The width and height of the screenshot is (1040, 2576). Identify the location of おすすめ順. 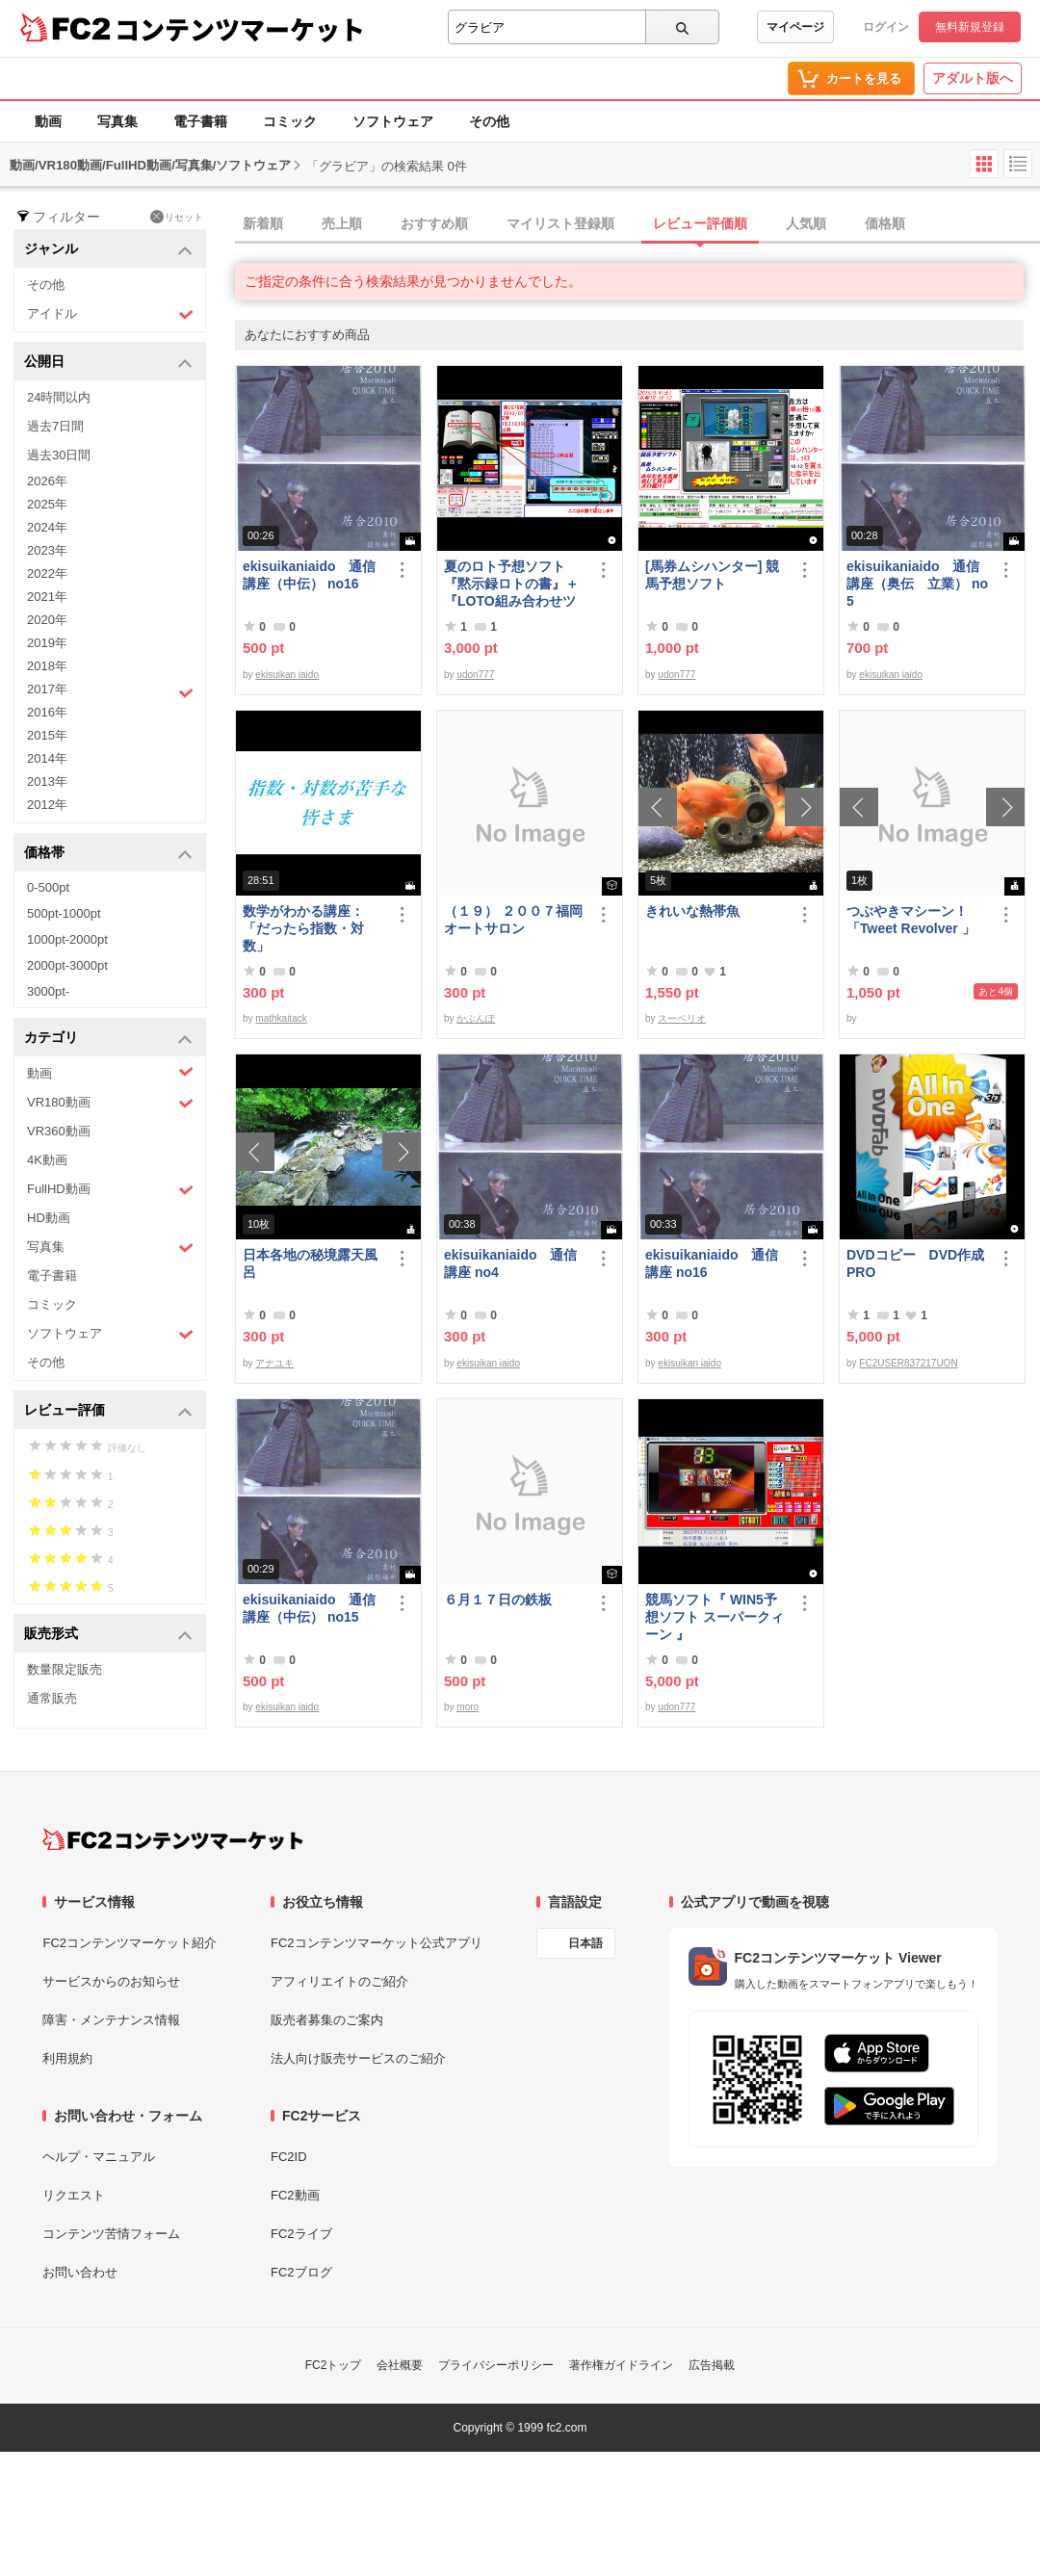
(434, 223).